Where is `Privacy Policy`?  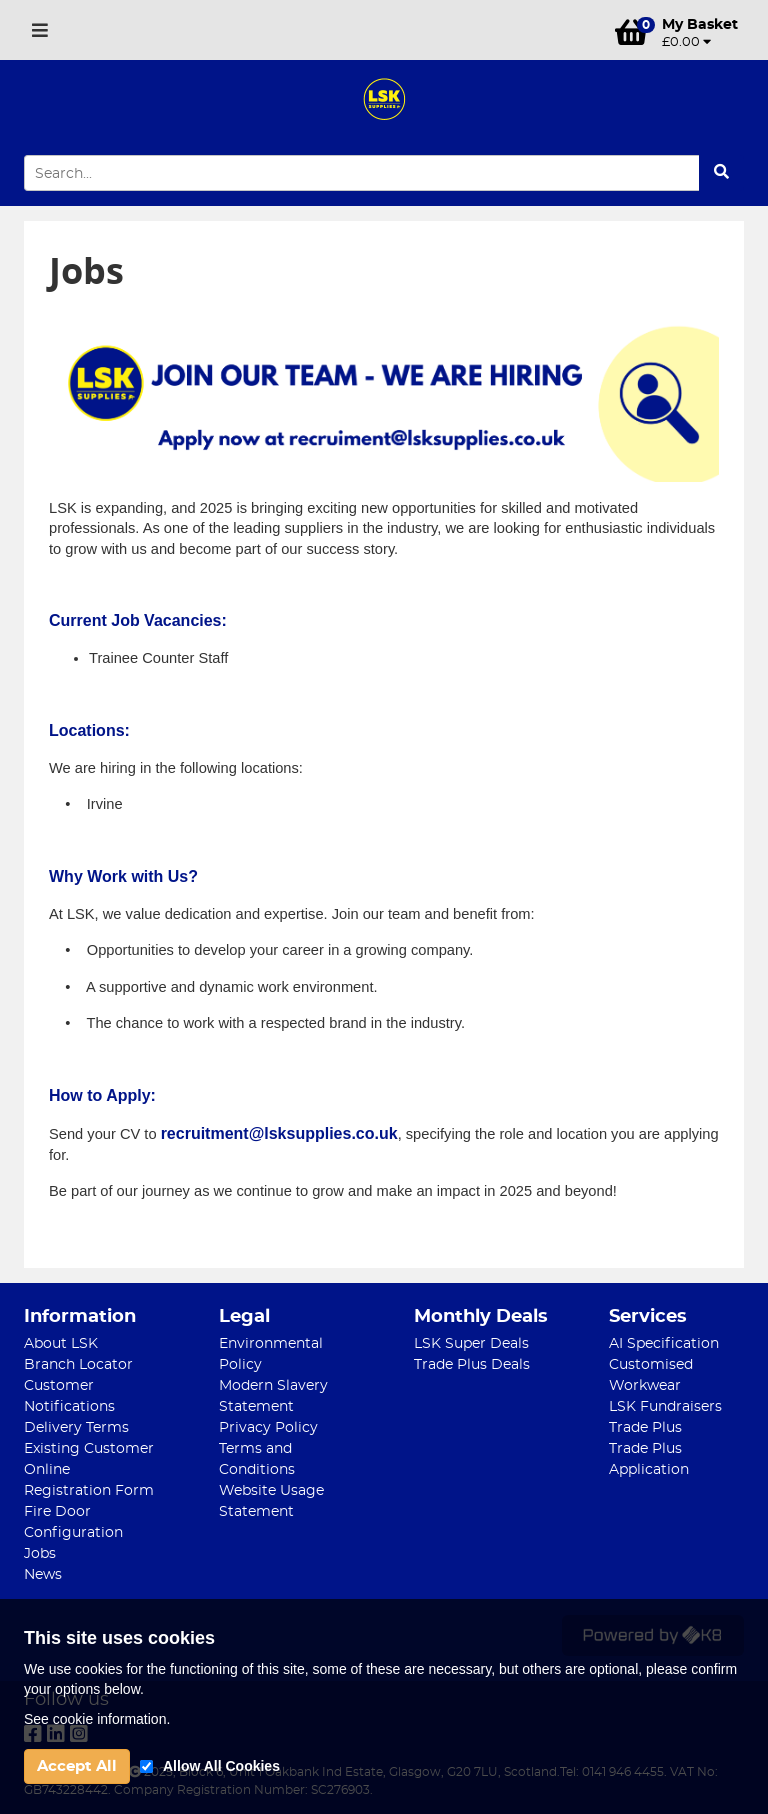 Privacy Policy is located at coordinates (268, 1428).